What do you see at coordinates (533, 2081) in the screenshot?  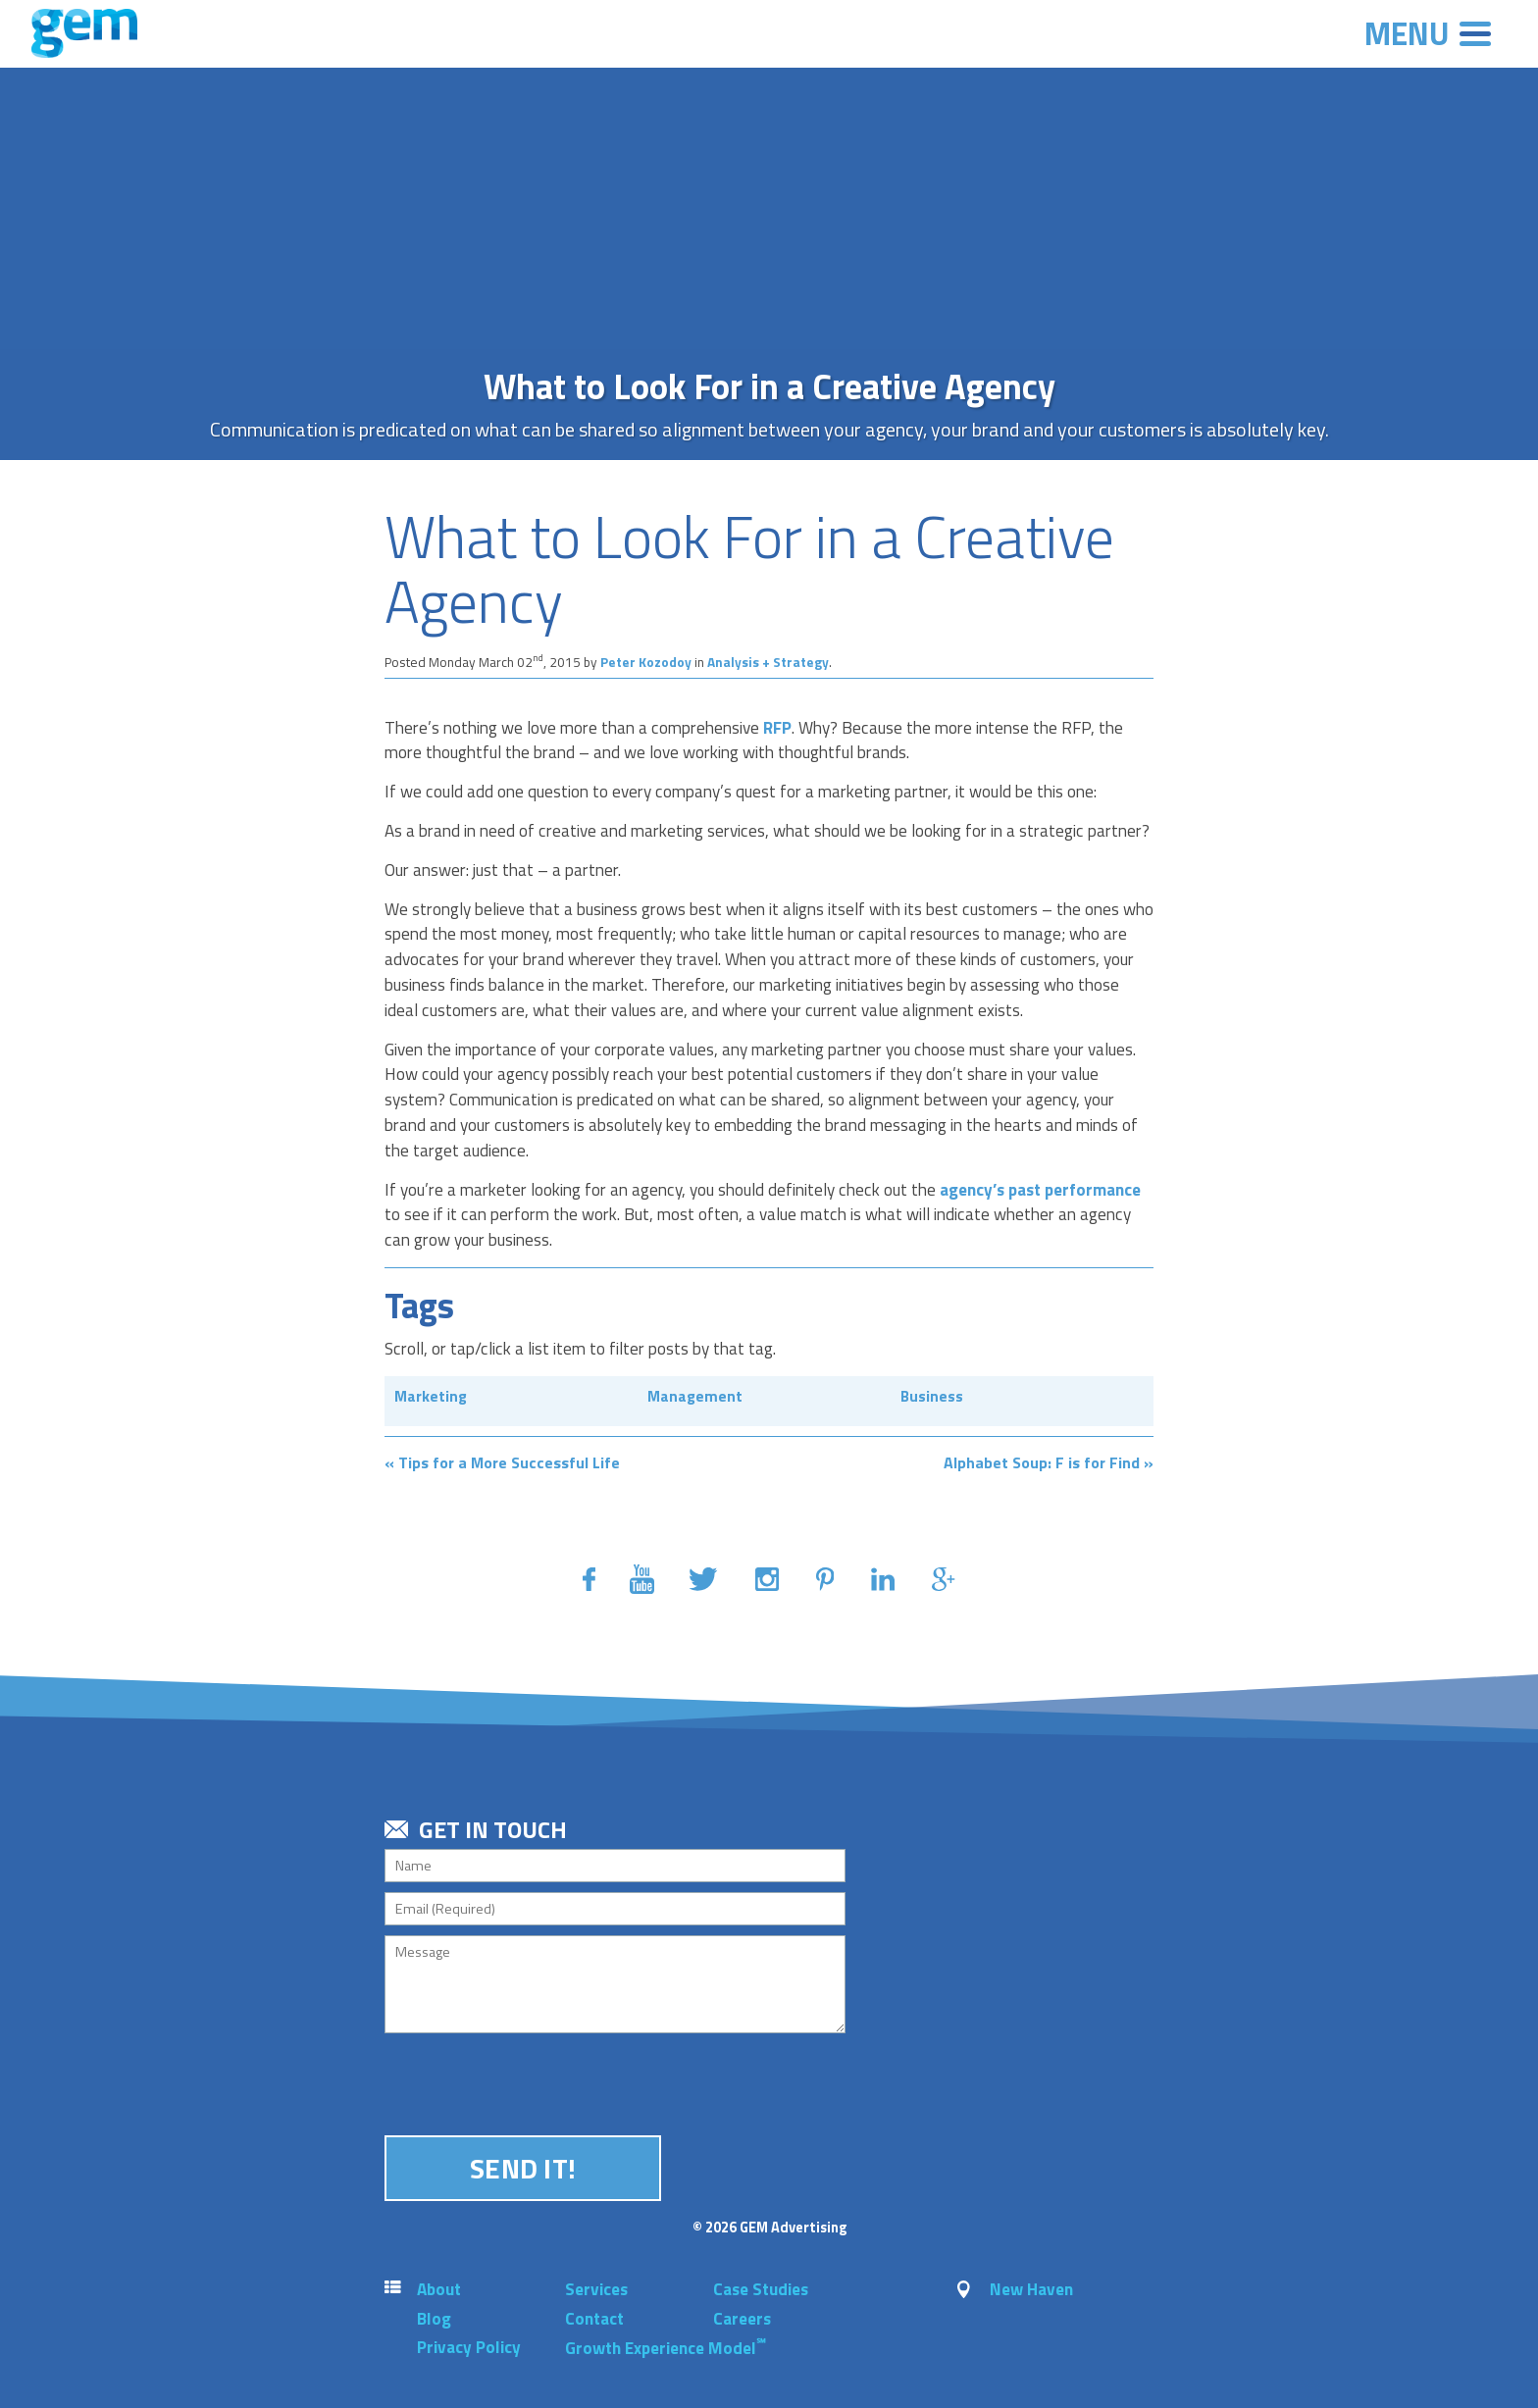 I see `[presentation]` at bounding box center [533, 2081].